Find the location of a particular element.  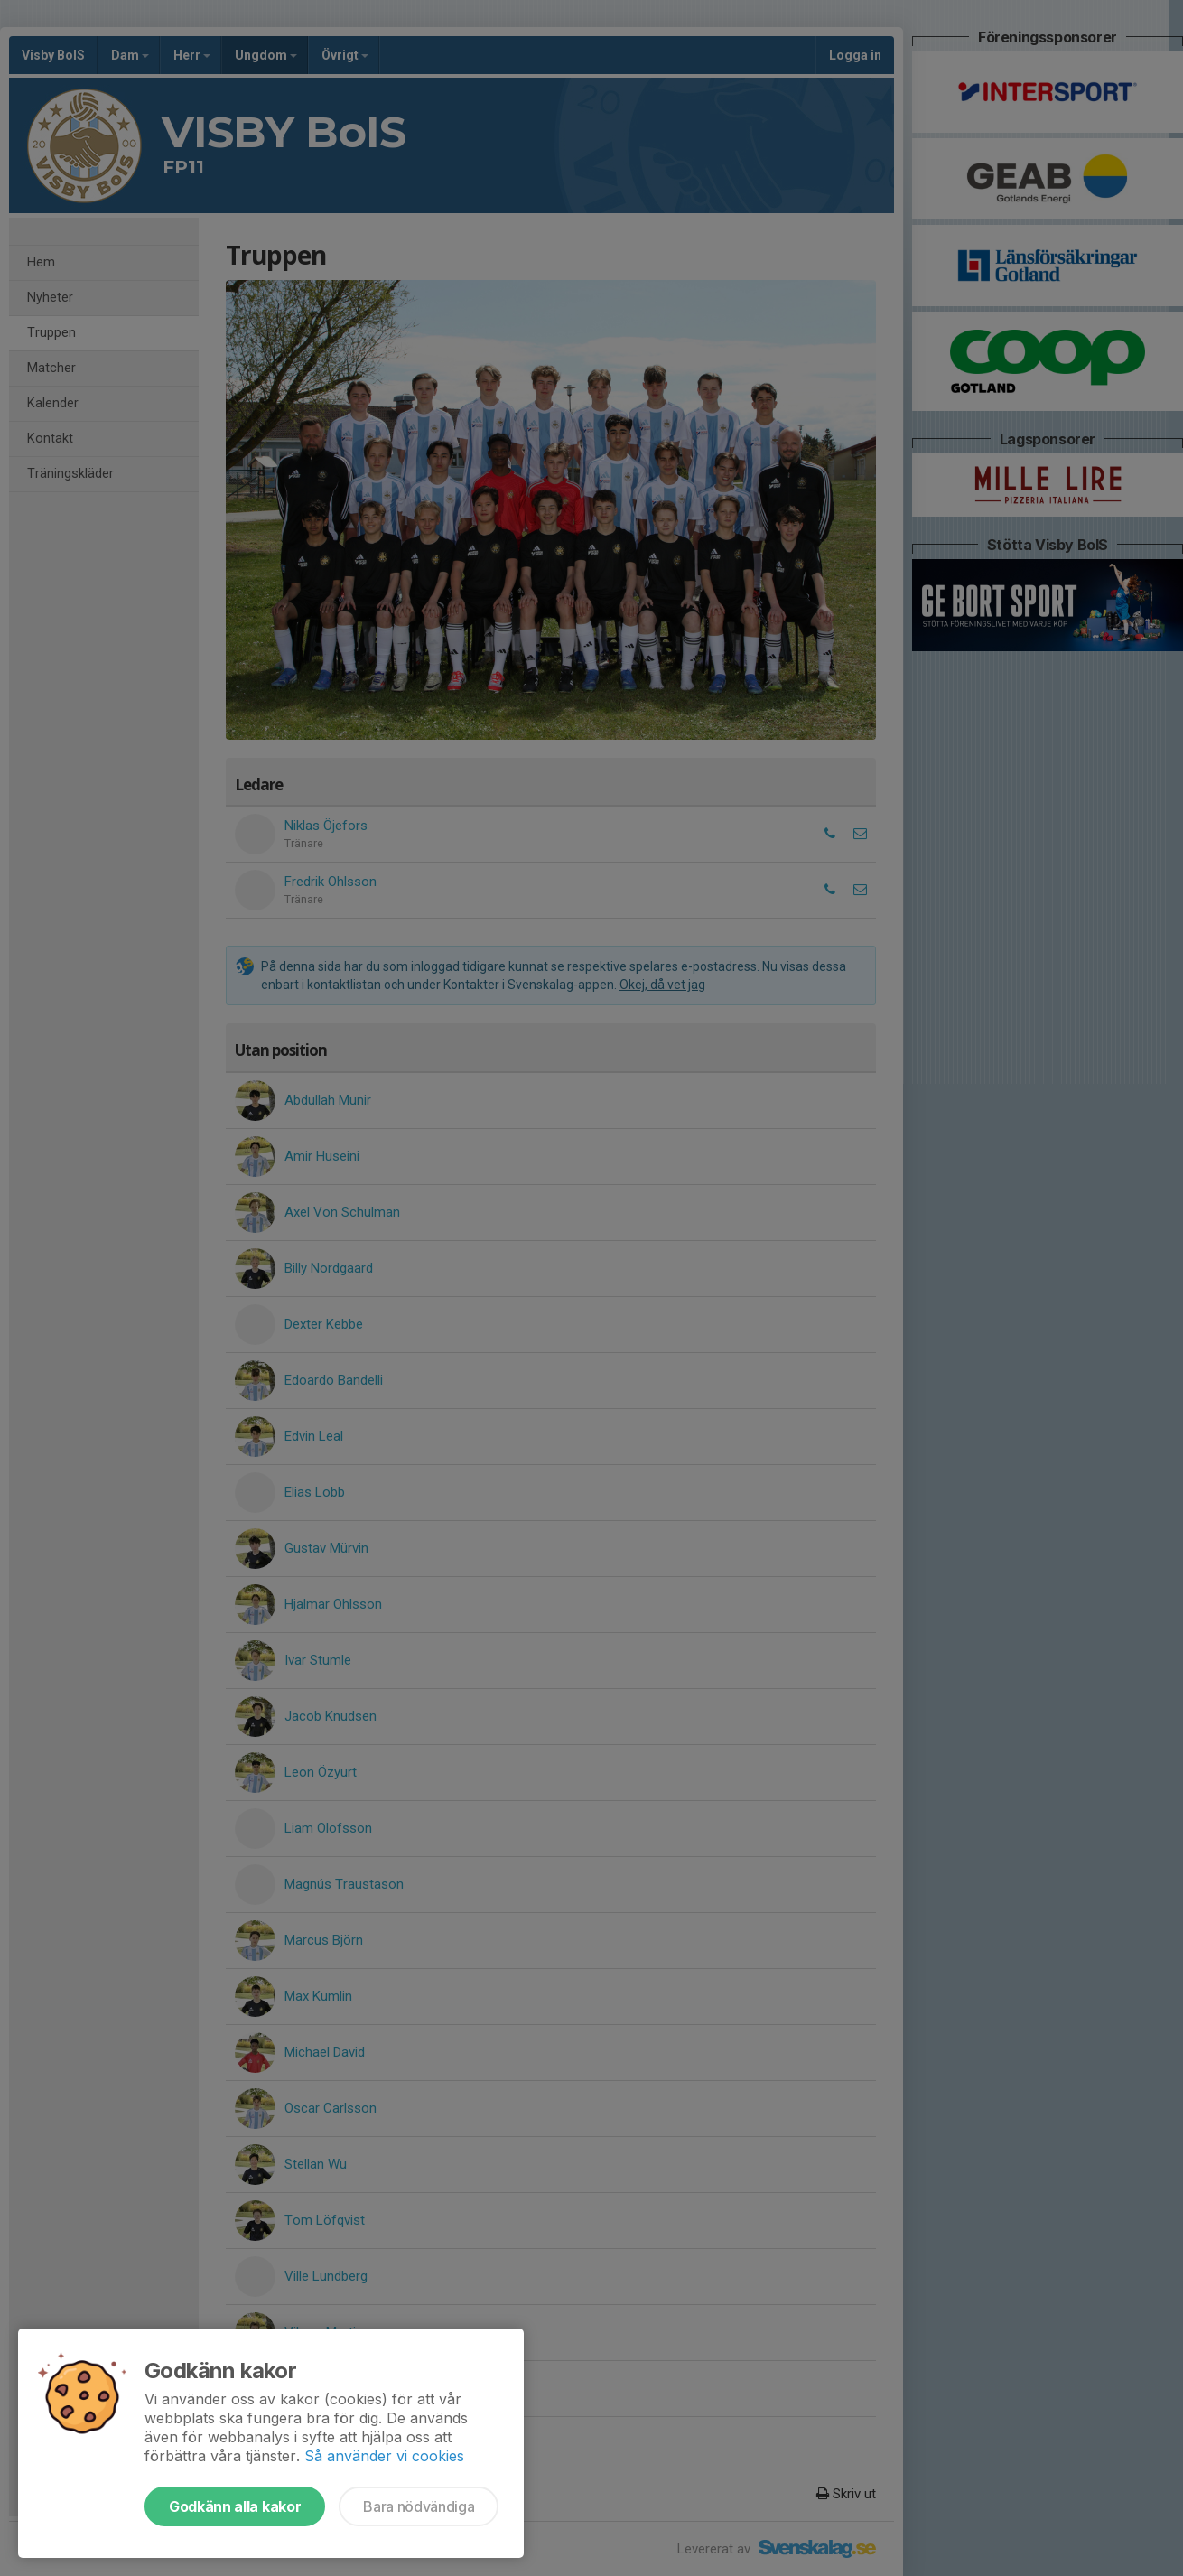

Så använder vi cookies is located at coordinates (384, 2456).